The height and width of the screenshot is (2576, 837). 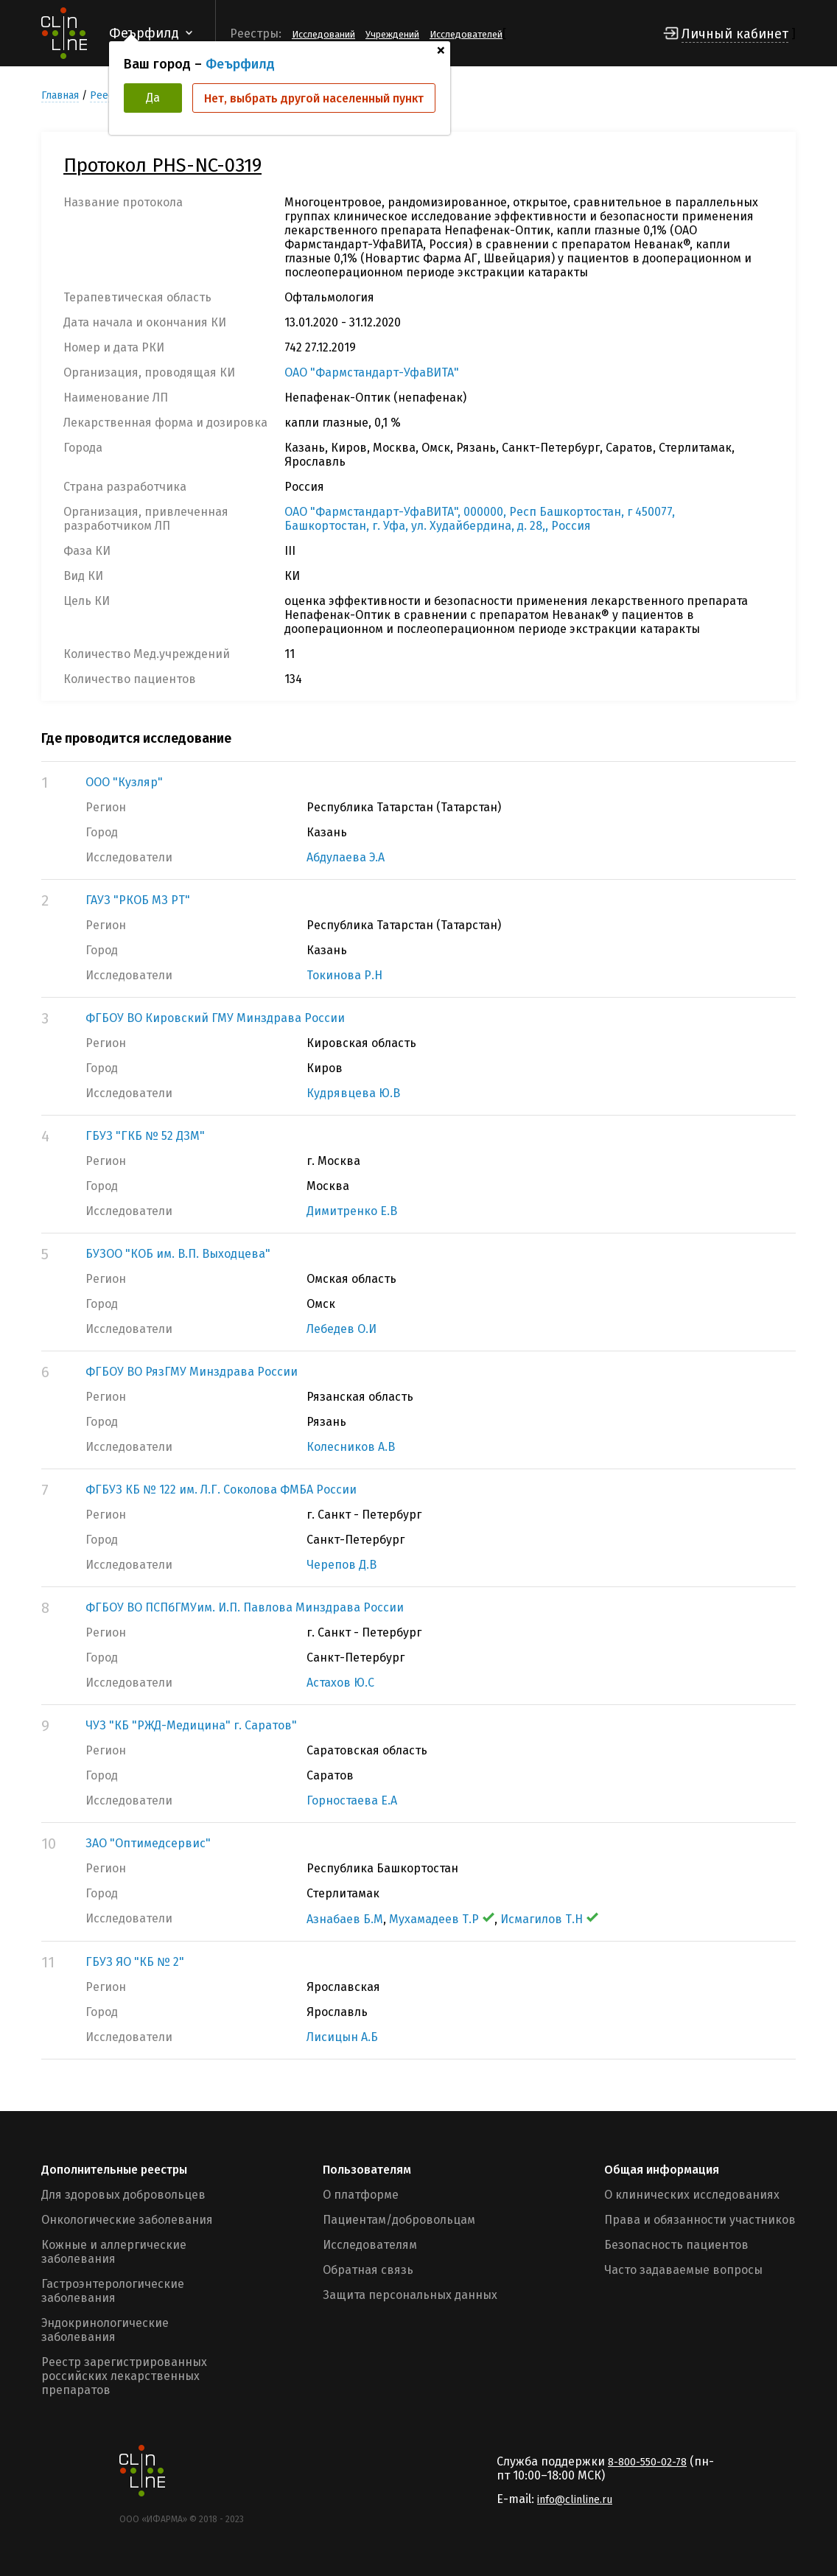 What do you see at coordinates (352, 1211) in the screenshot?
I see `Димитренко Е.В` at bounding box center [352, 1211].